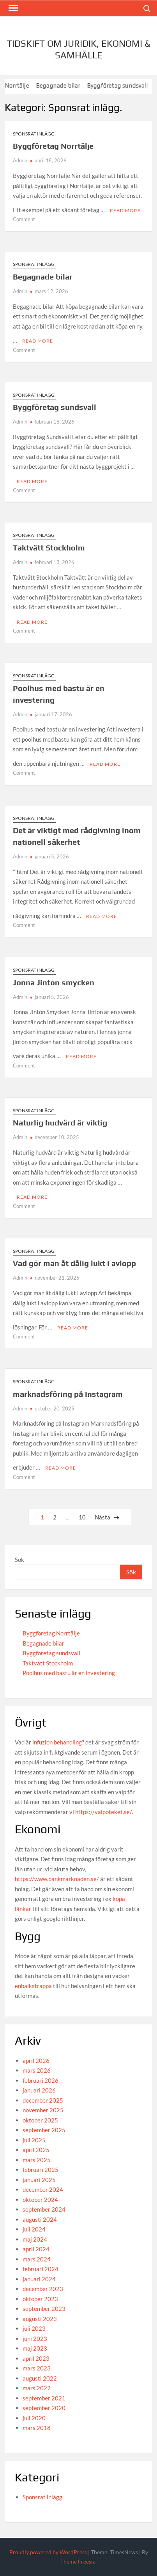  I want to click on augusti 2024, so click(40, 2219).